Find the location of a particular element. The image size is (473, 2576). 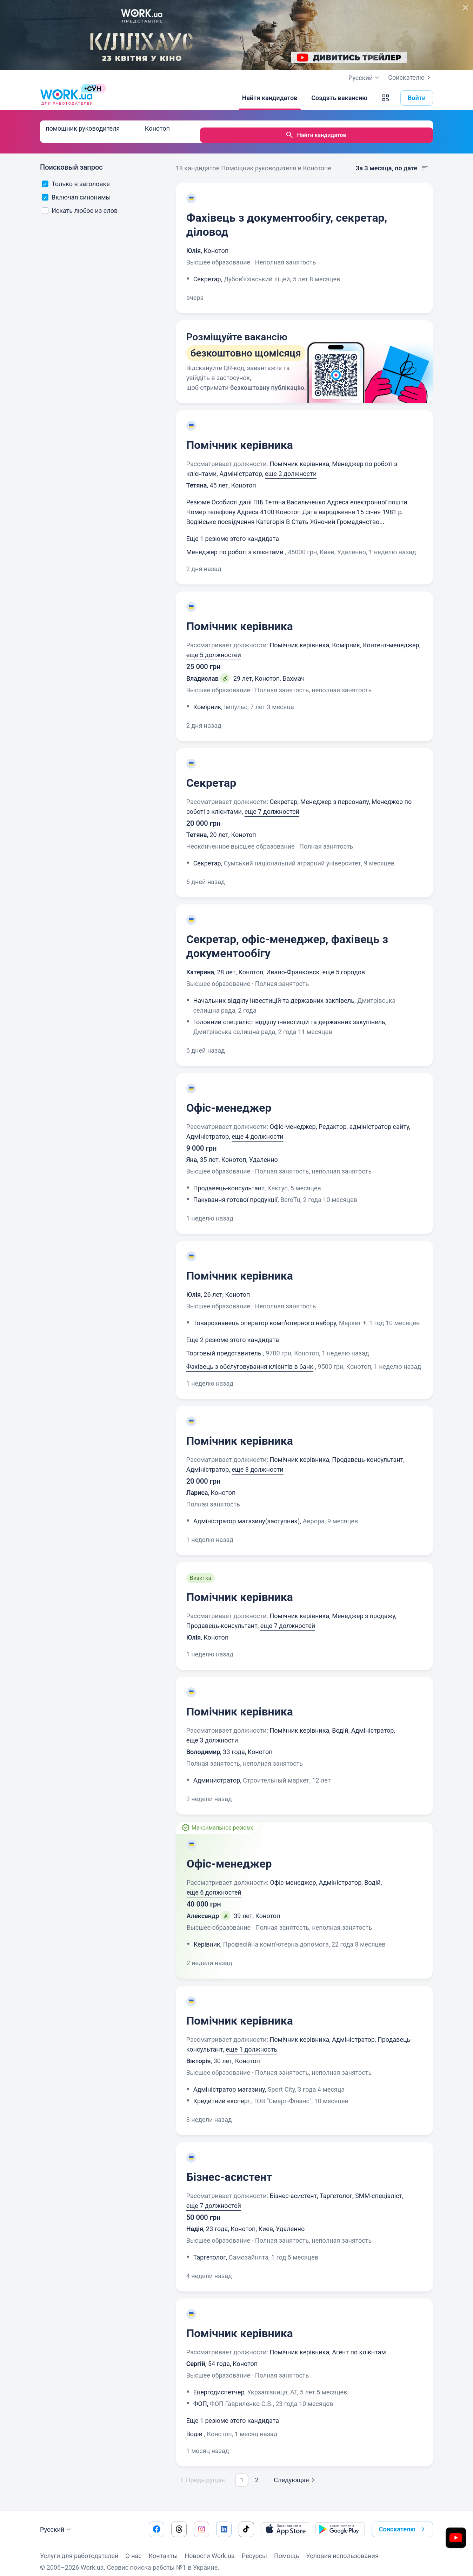

еще 5 должностей is located at coordinates (213, 648).